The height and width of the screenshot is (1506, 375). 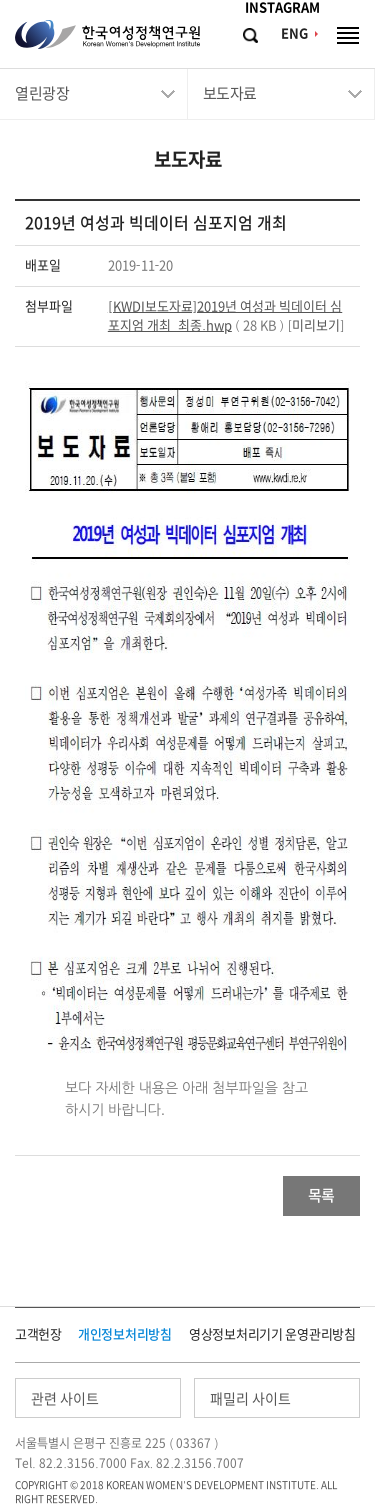 I want to click on 목록, so click(x=321, y=1195).